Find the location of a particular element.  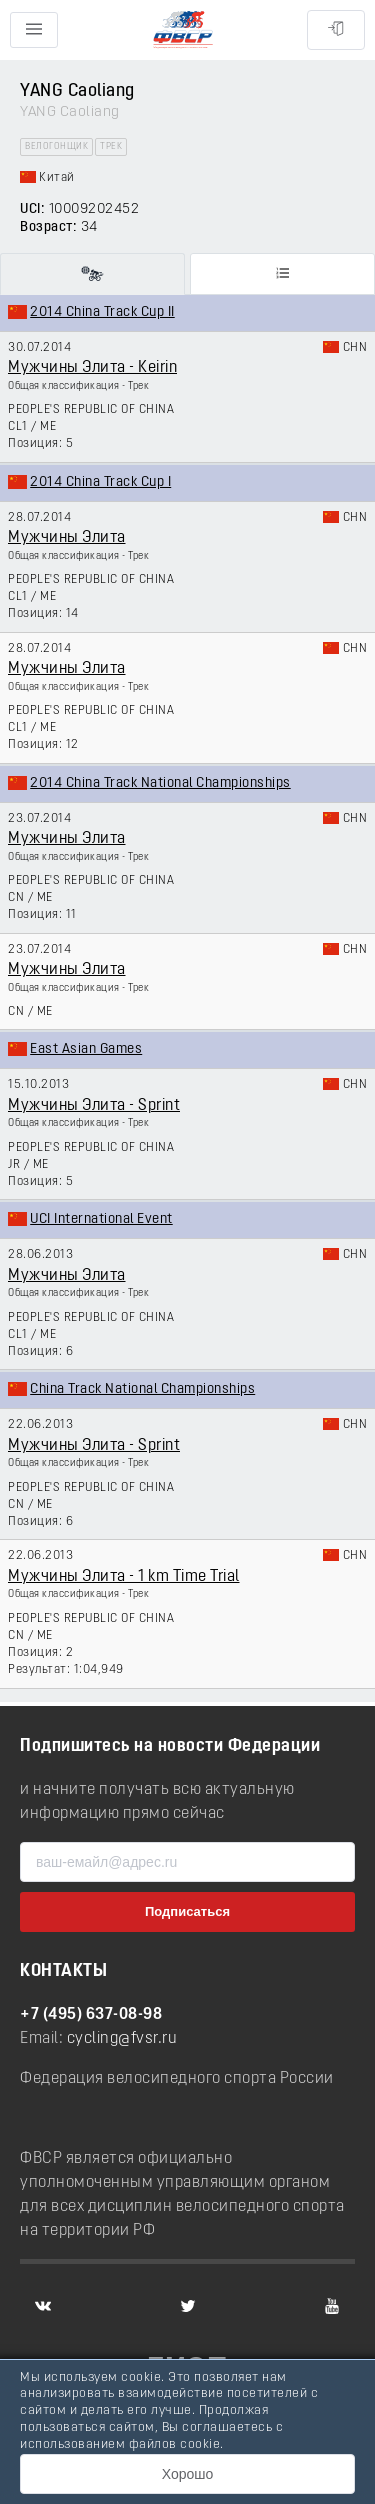

Мужчины Элита - Sprint is located at coordinates (94, 1106).